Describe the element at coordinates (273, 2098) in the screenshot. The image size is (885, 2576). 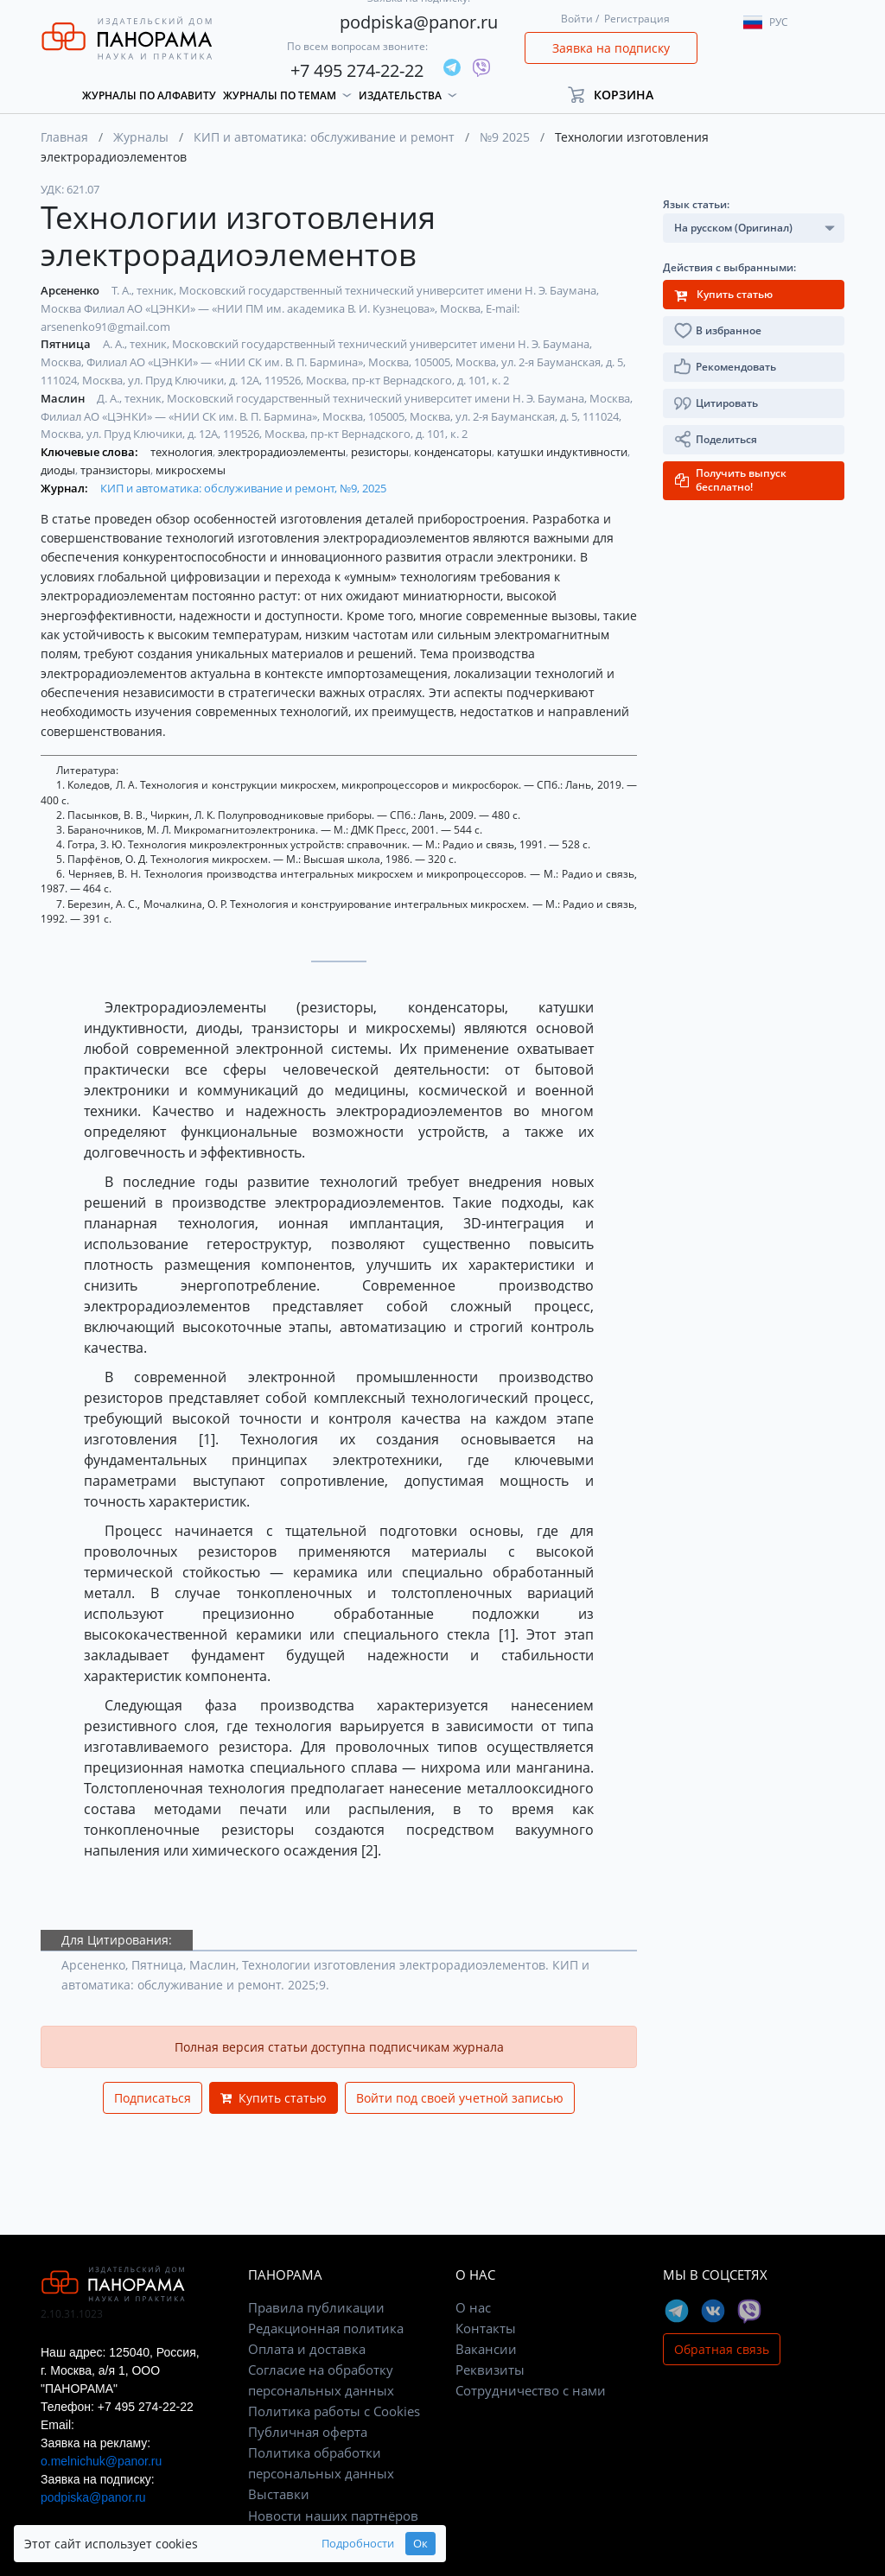
I see `Купить статью` at that location.